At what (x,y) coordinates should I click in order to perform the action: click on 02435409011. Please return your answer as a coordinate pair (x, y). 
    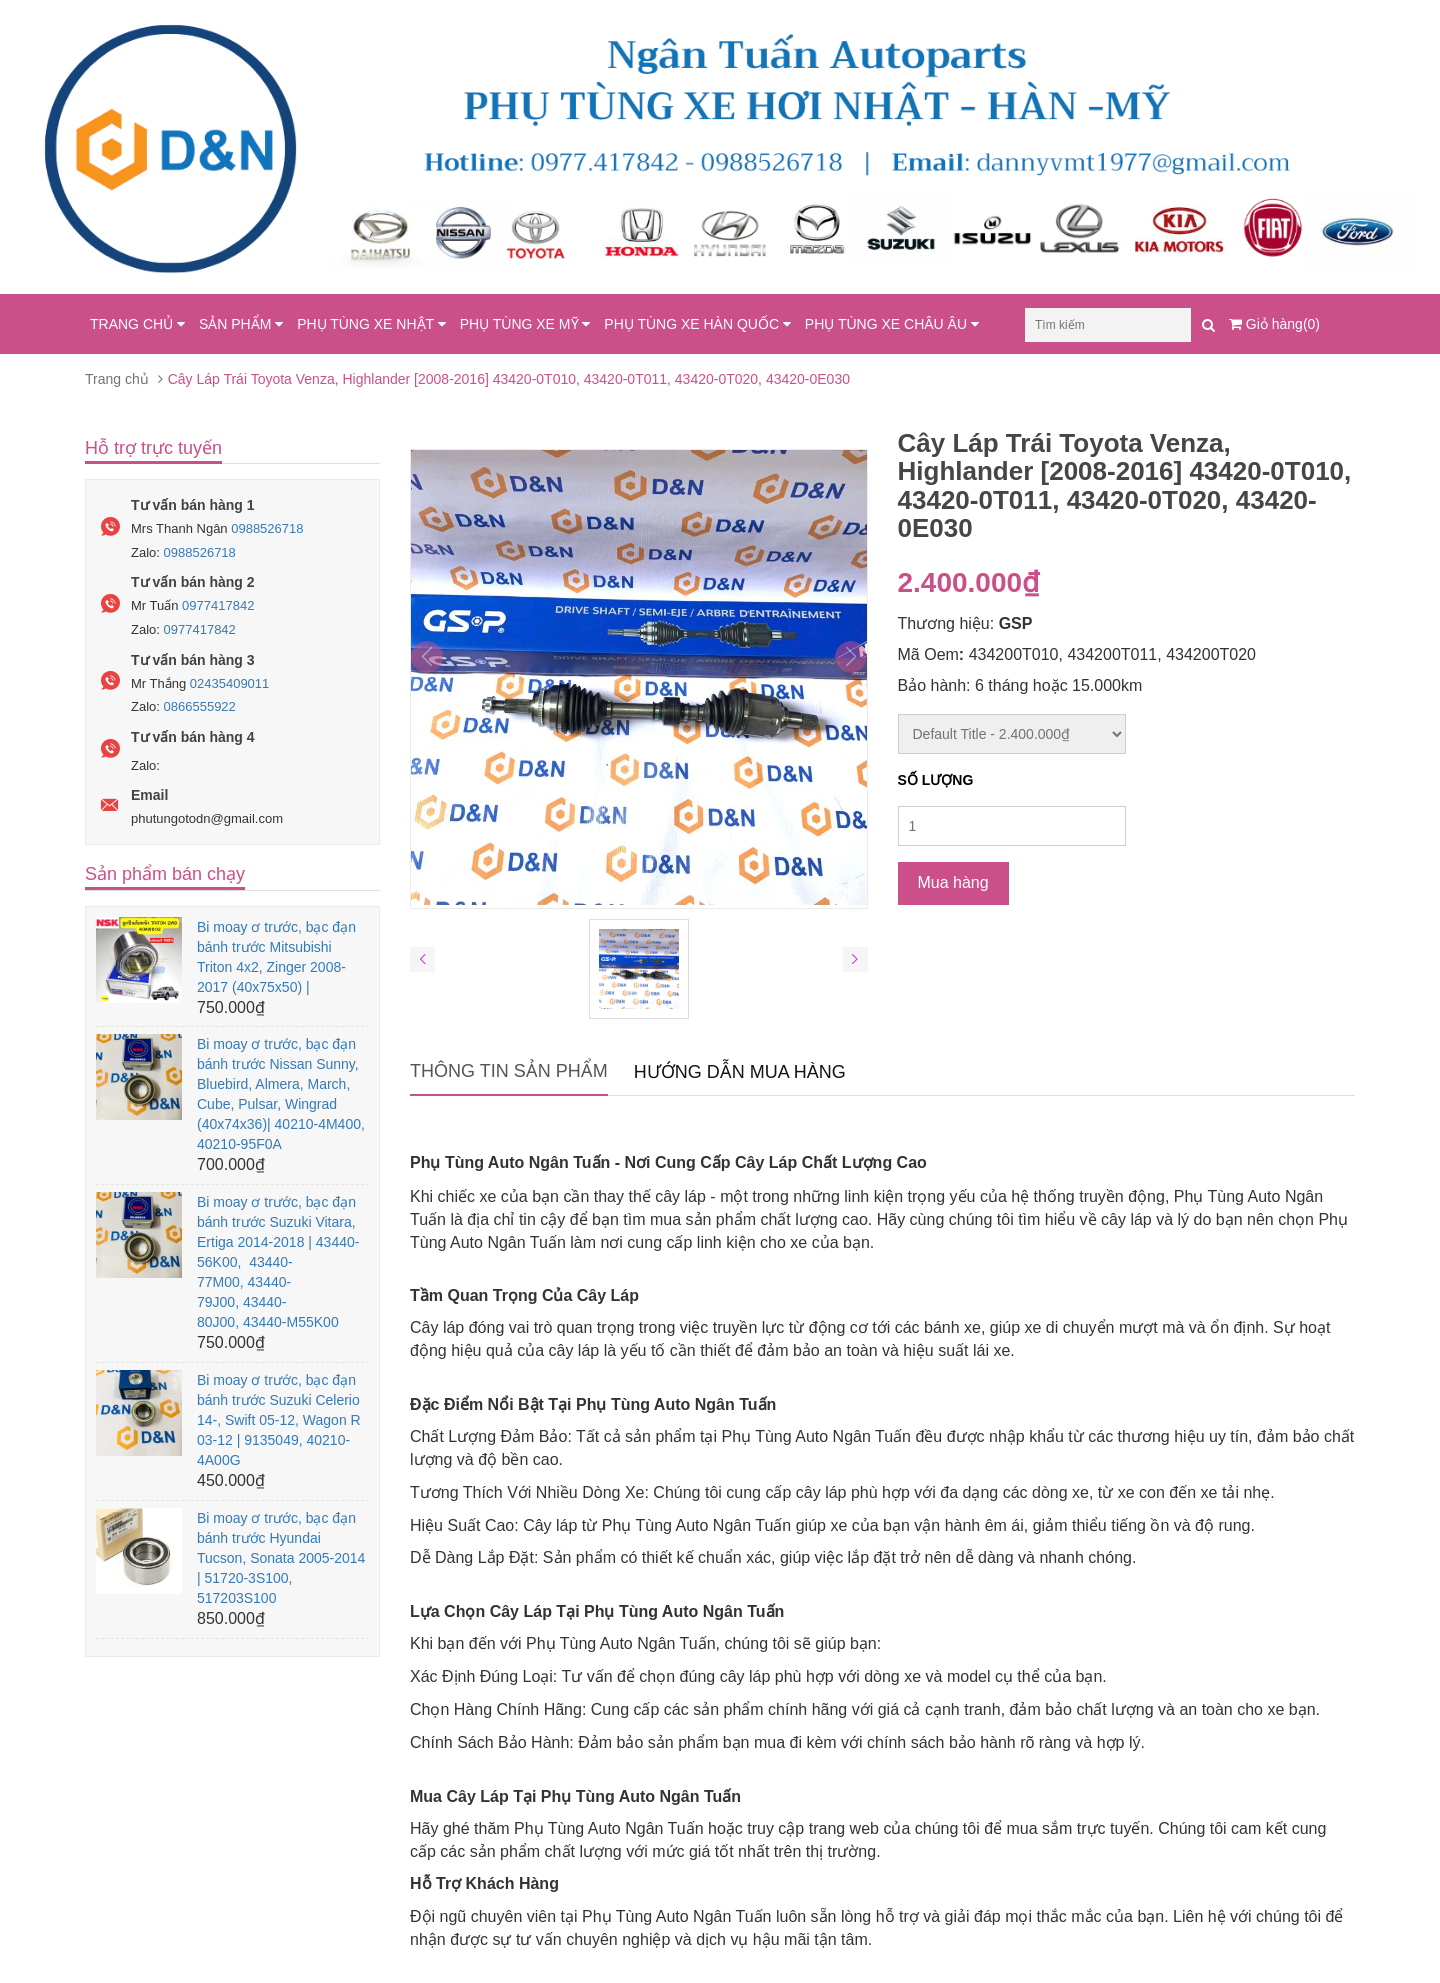
    Looking at the image, I should click on (230, 683).